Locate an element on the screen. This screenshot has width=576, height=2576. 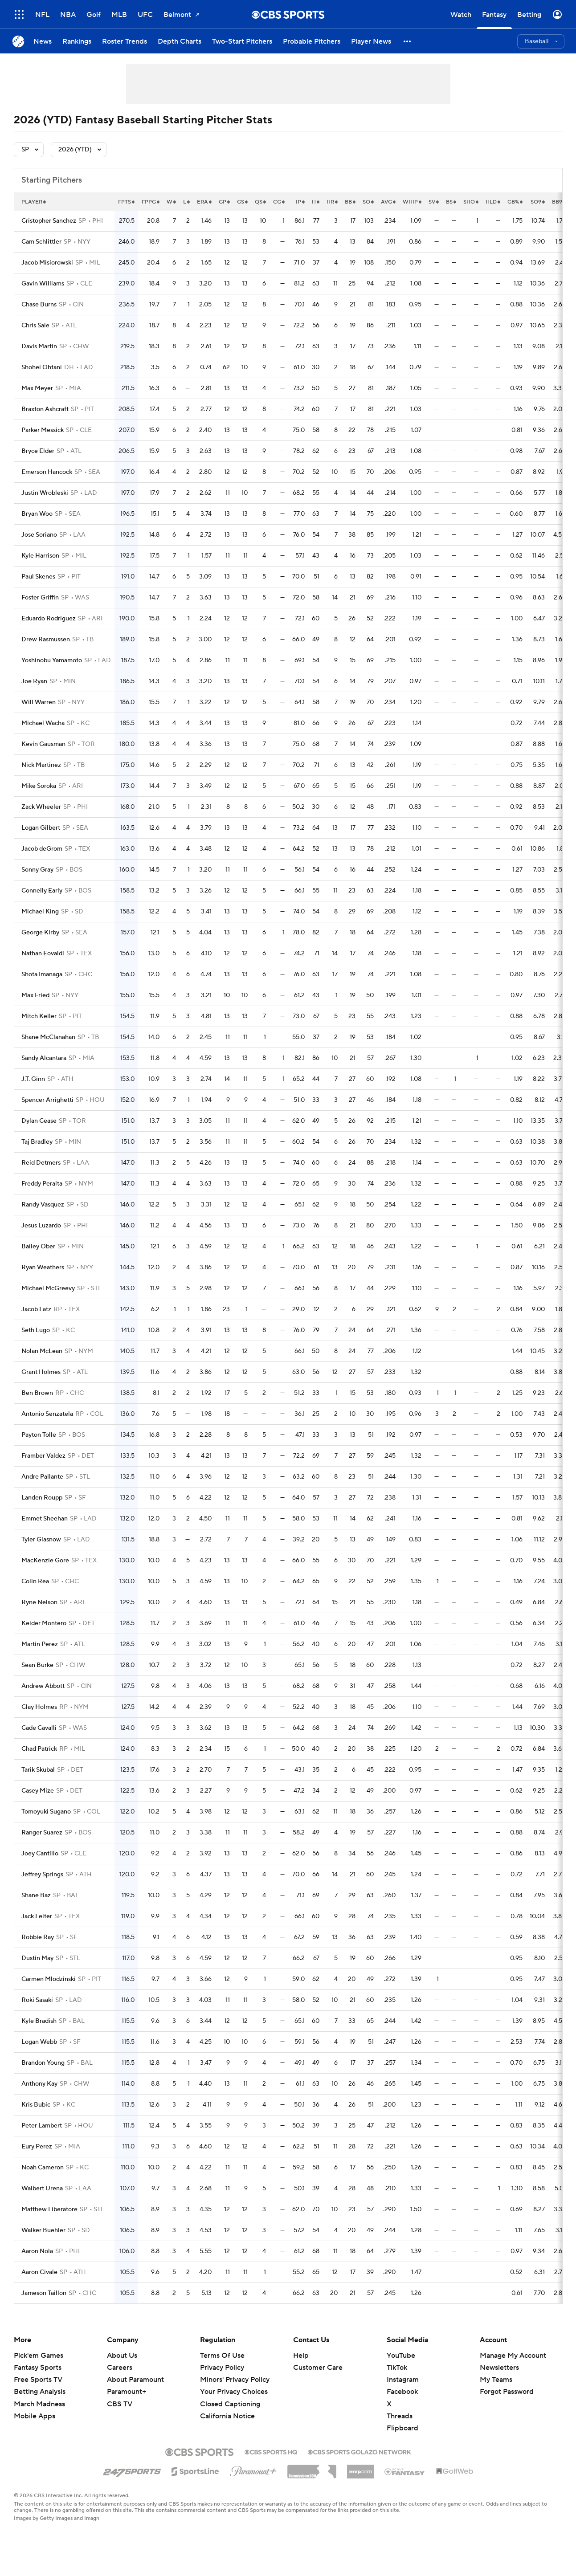
hr is located at coordinates (332, 202).